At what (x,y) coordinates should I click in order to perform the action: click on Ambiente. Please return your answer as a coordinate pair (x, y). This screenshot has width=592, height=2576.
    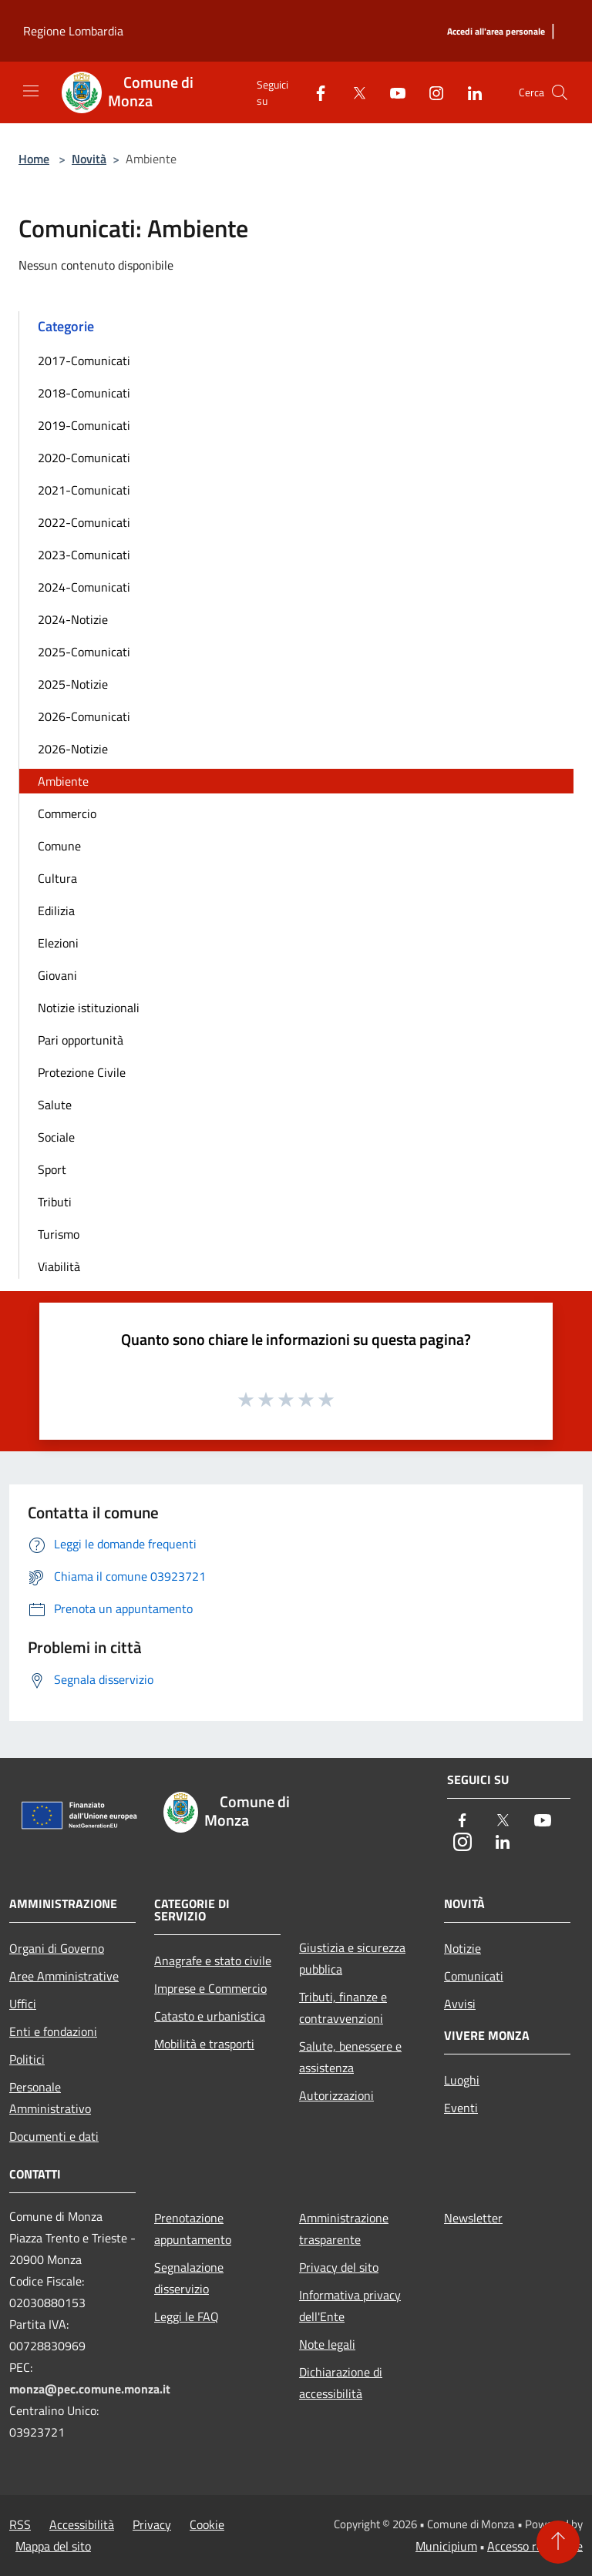
    Looking at the image, I should click on (63, 781).